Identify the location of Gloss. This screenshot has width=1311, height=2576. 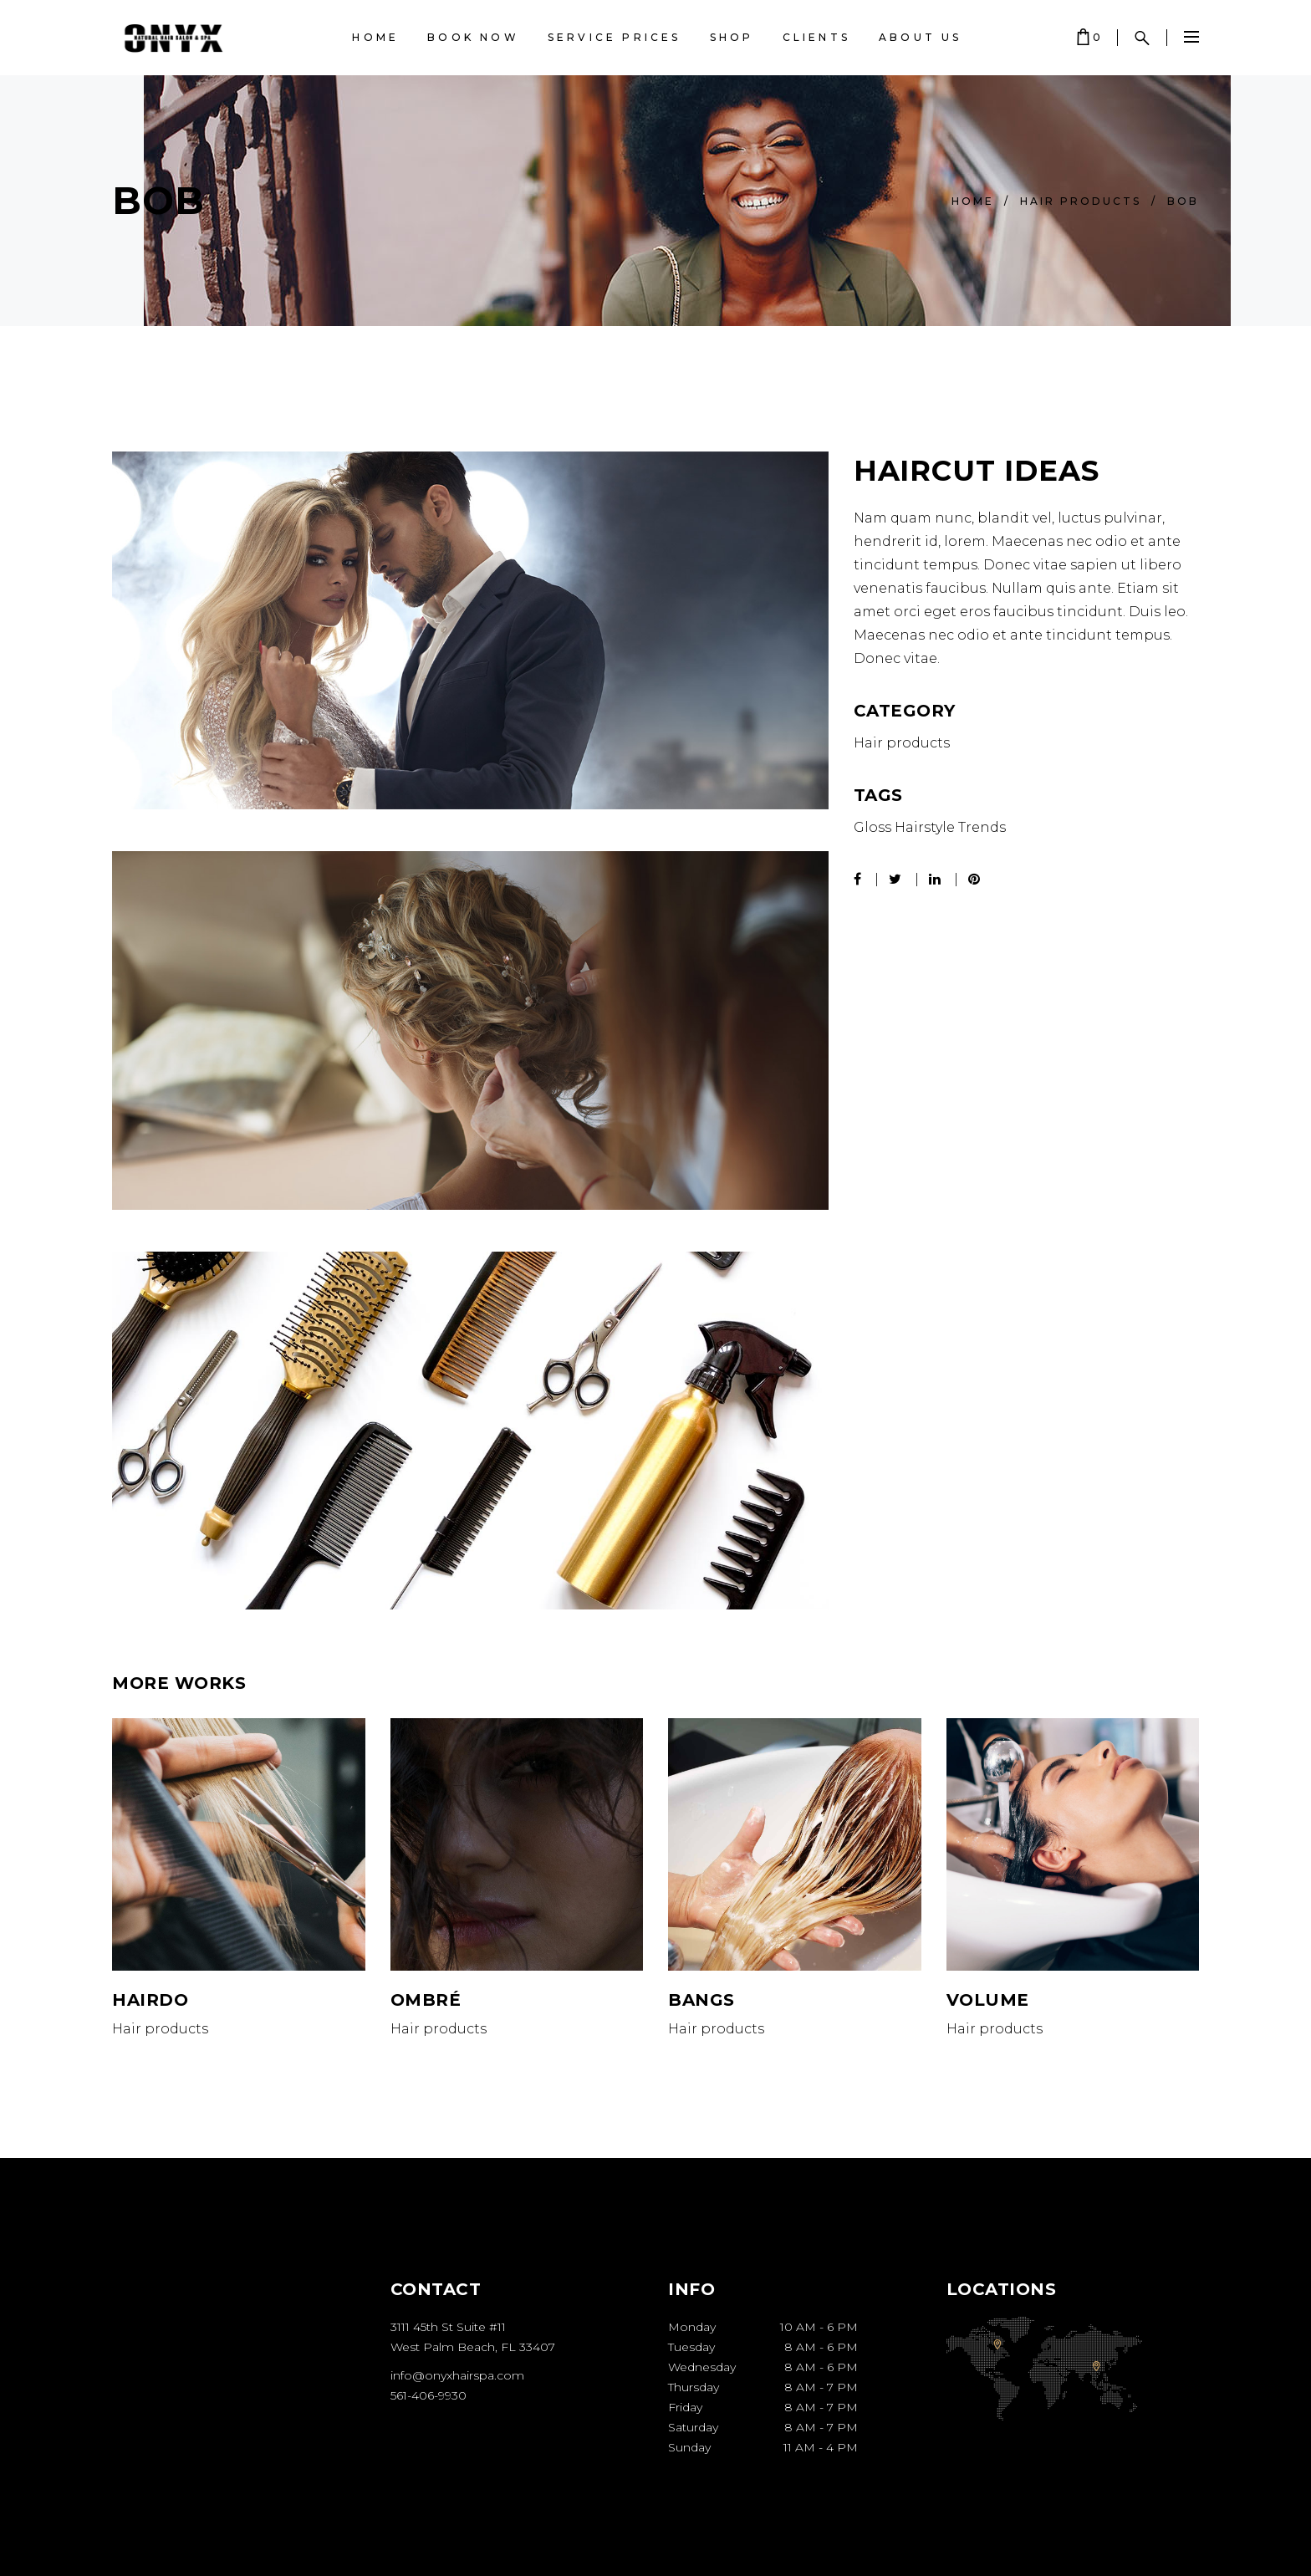
(872, 827).